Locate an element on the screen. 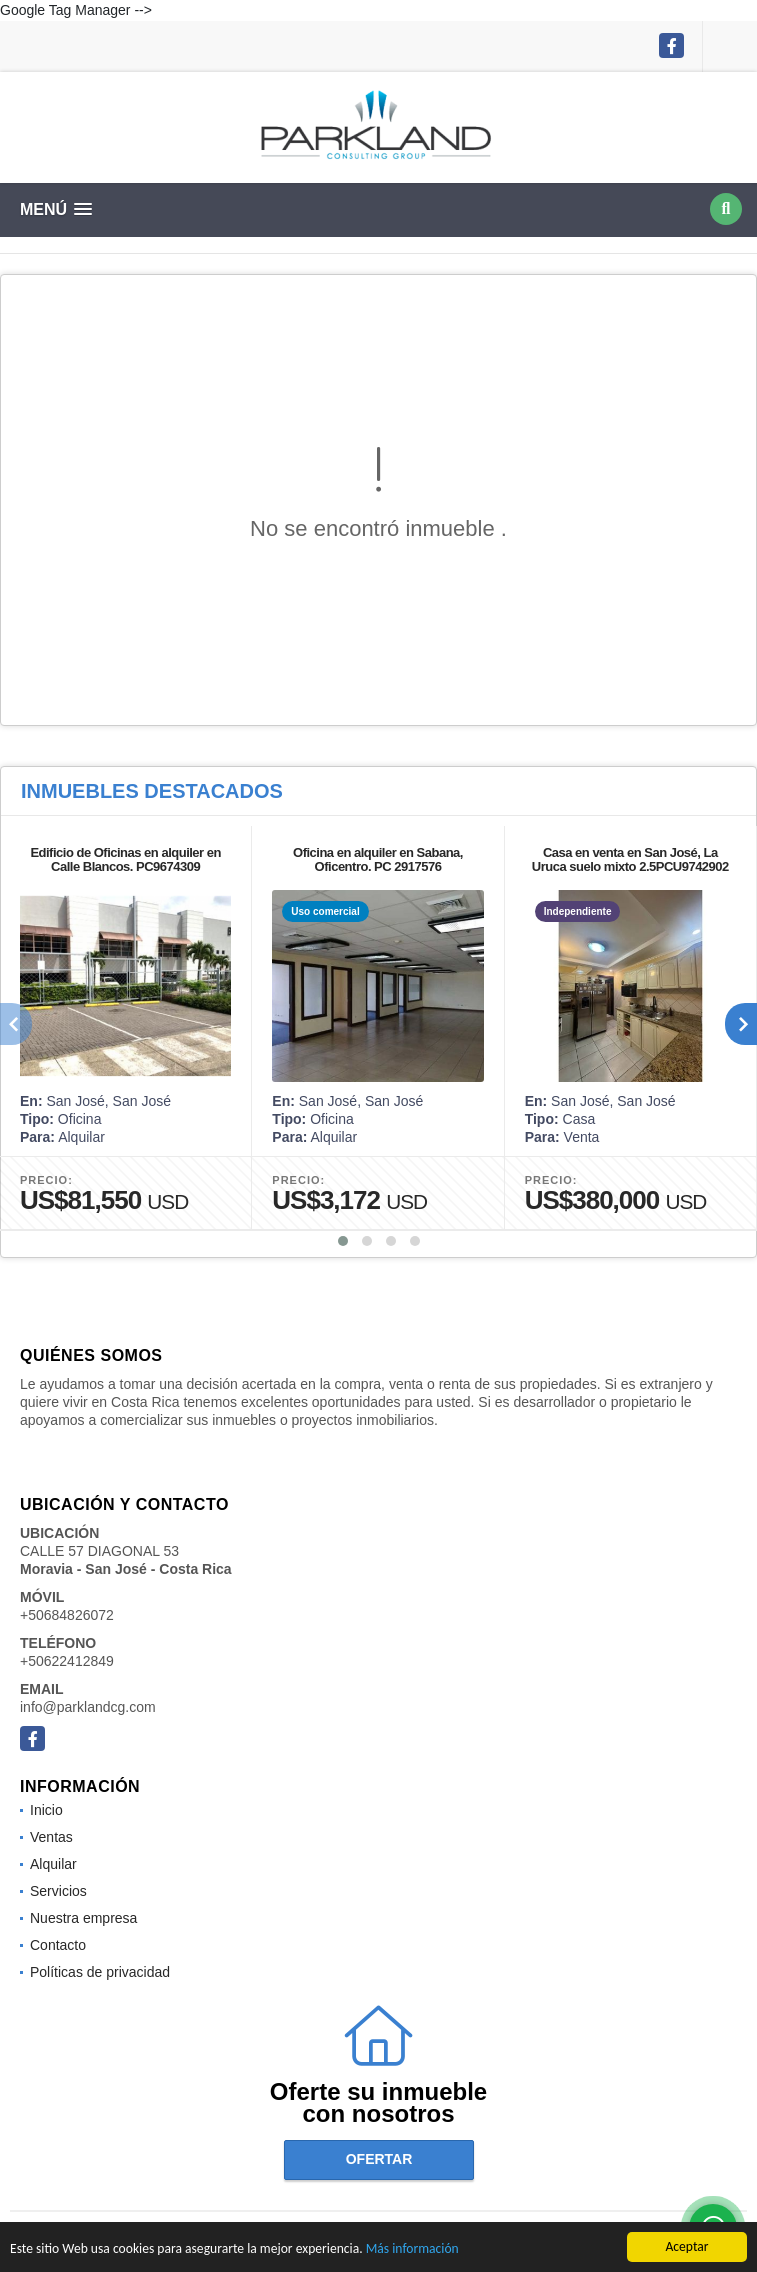  Contacto is located at coordinates (58, 1945).